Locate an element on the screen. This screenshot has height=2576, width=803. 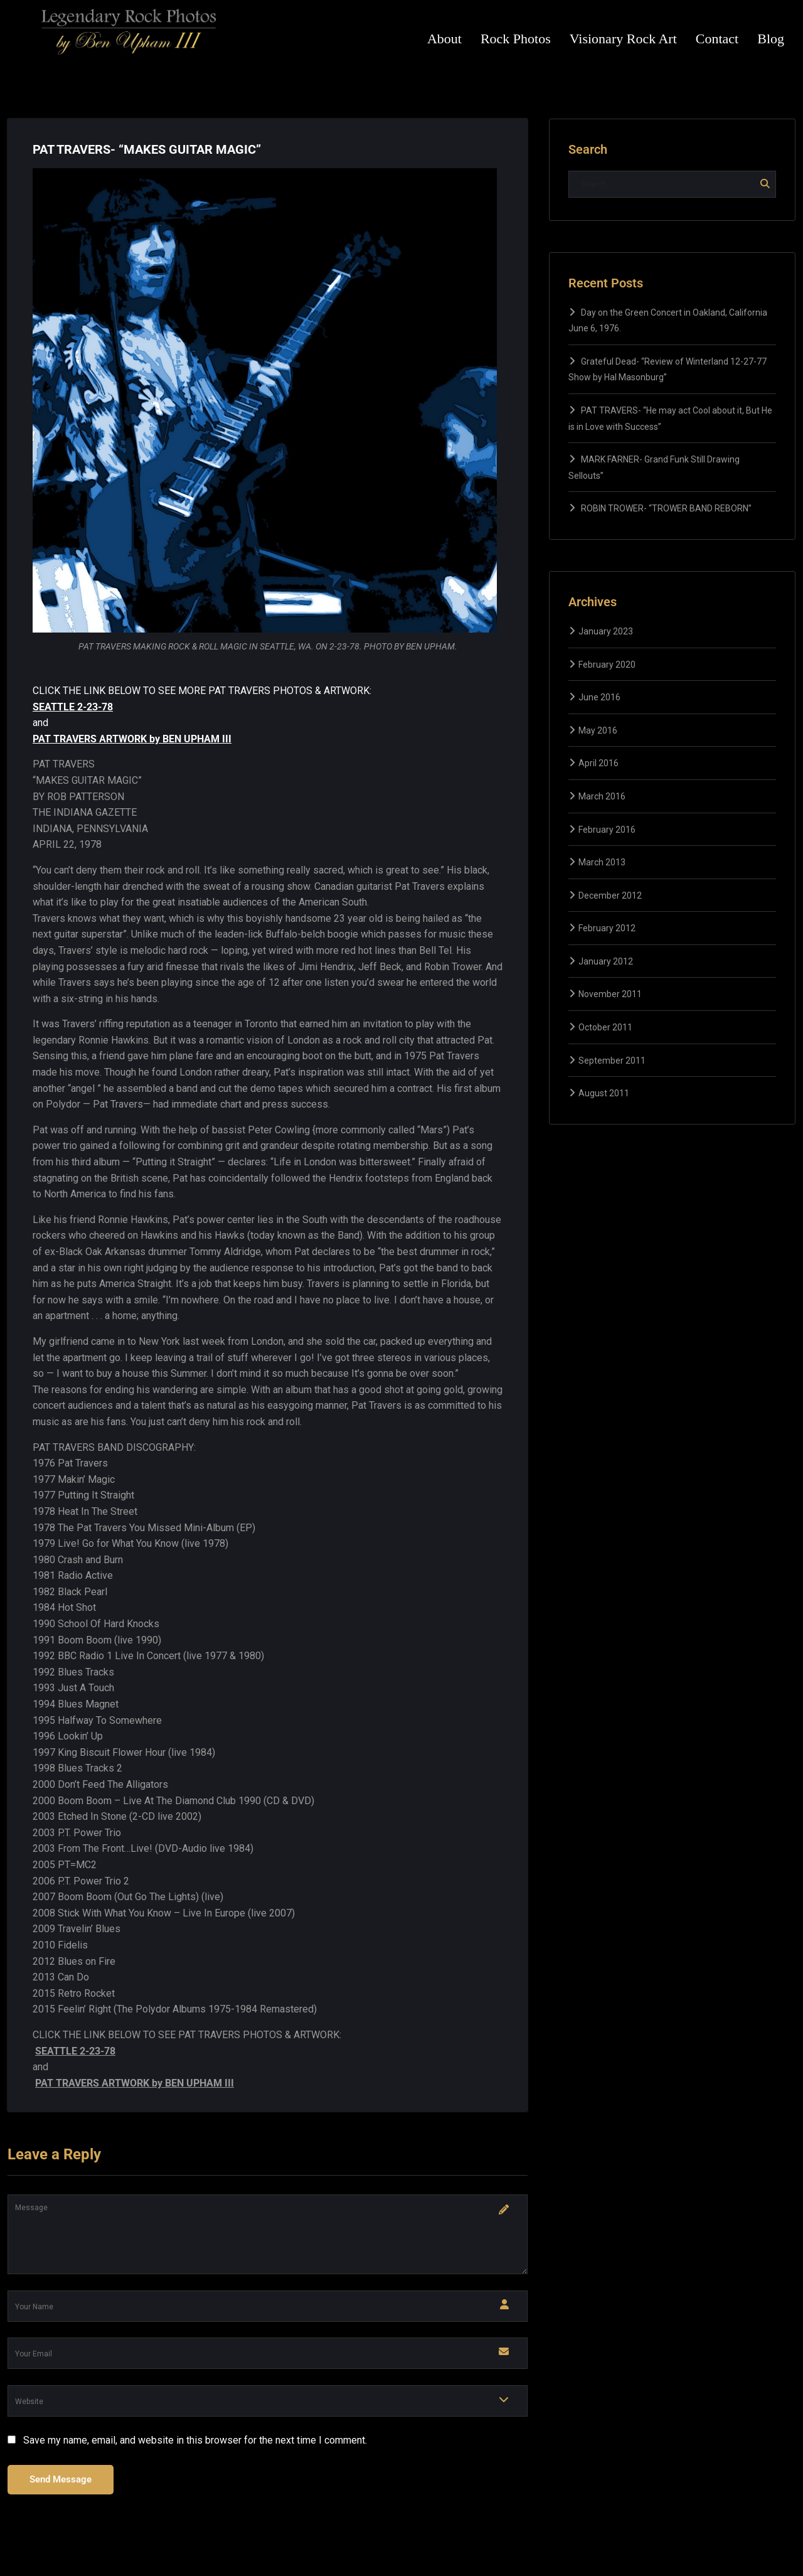
October 2011 is located at coordinates (605, 1027).